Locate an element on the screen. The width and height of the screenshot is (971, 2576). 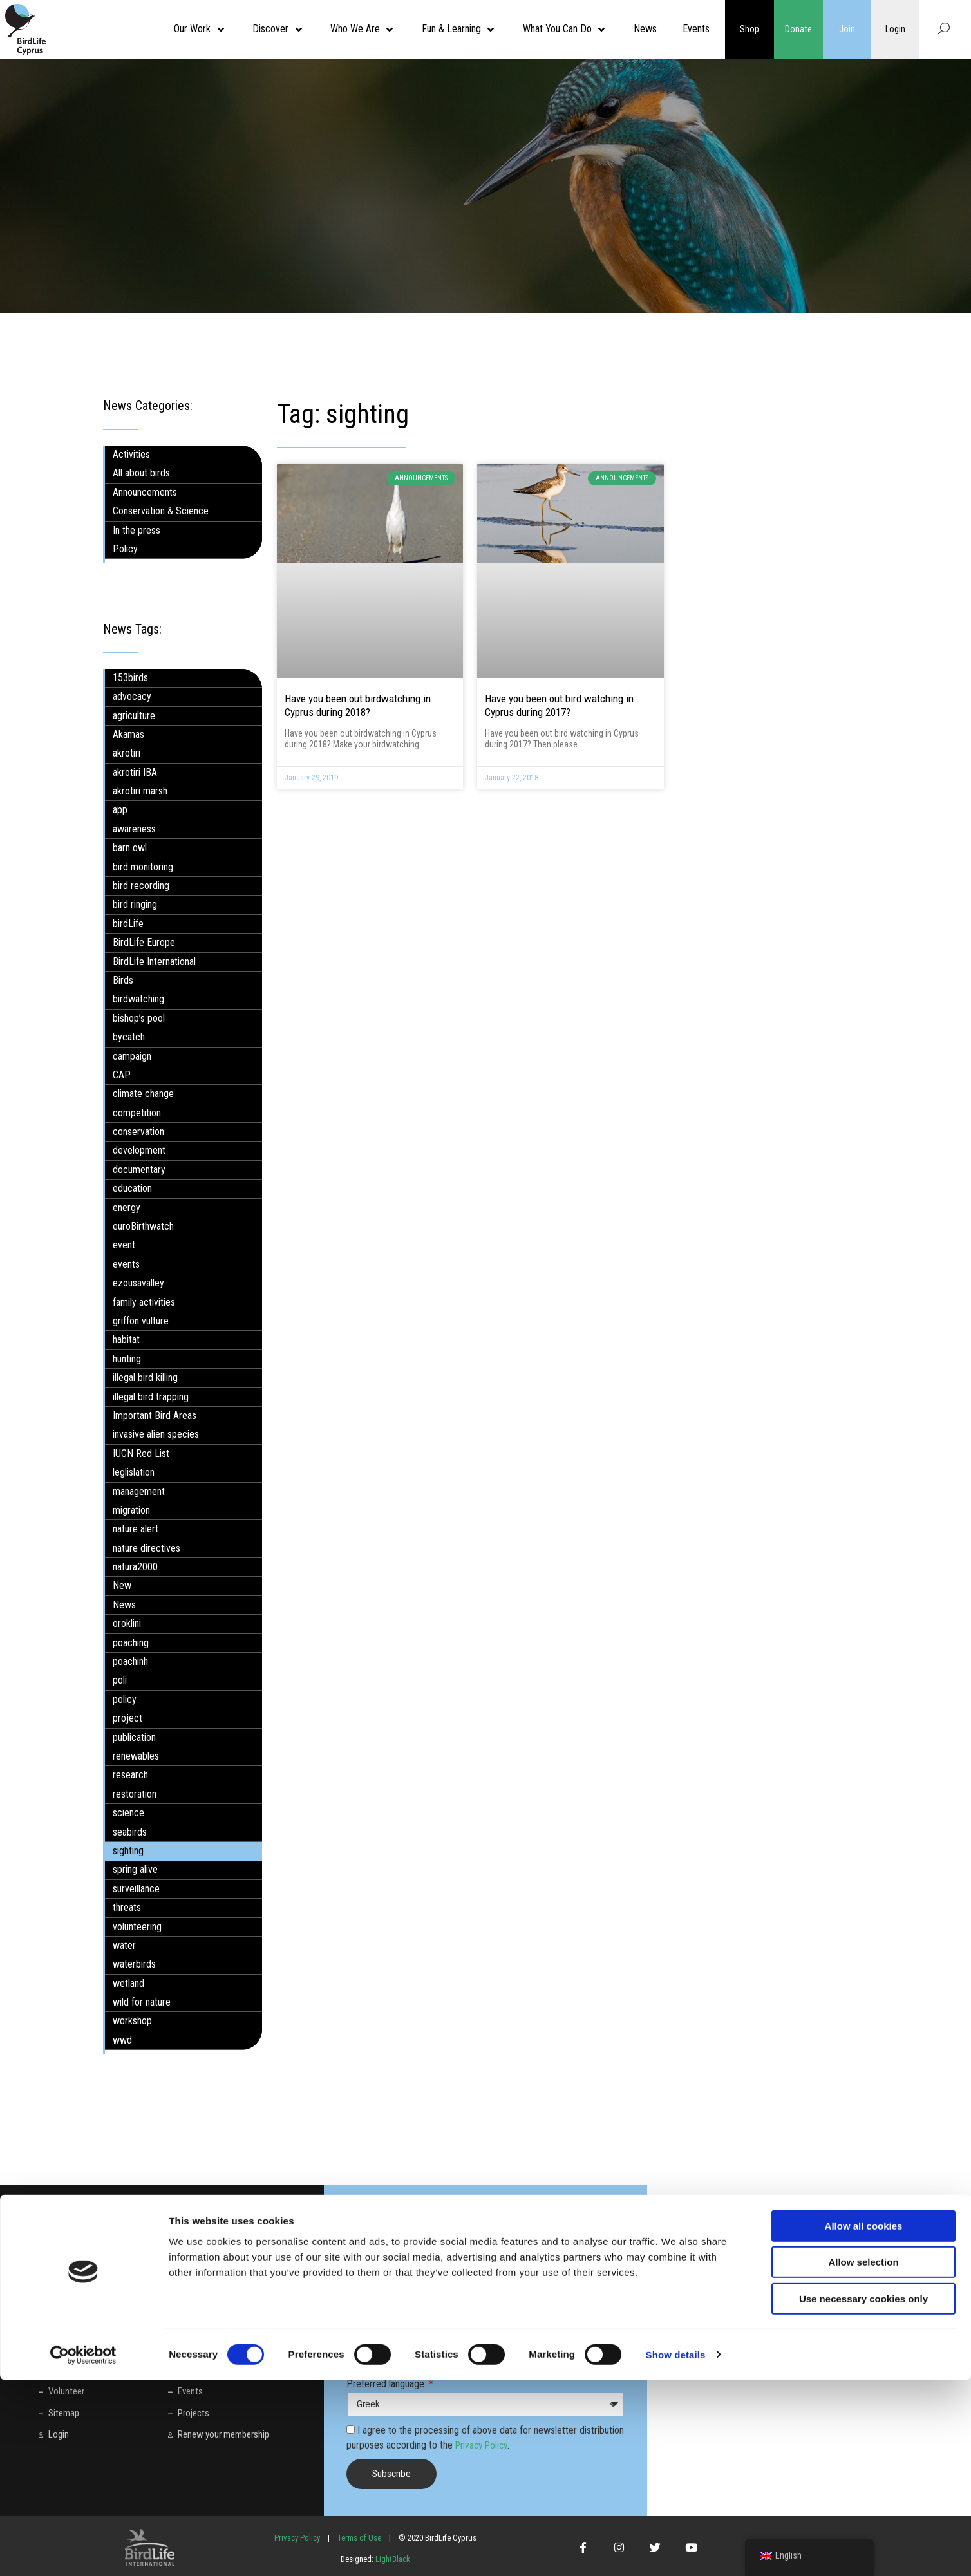
volunteering is located at coordinates (137, 1926).